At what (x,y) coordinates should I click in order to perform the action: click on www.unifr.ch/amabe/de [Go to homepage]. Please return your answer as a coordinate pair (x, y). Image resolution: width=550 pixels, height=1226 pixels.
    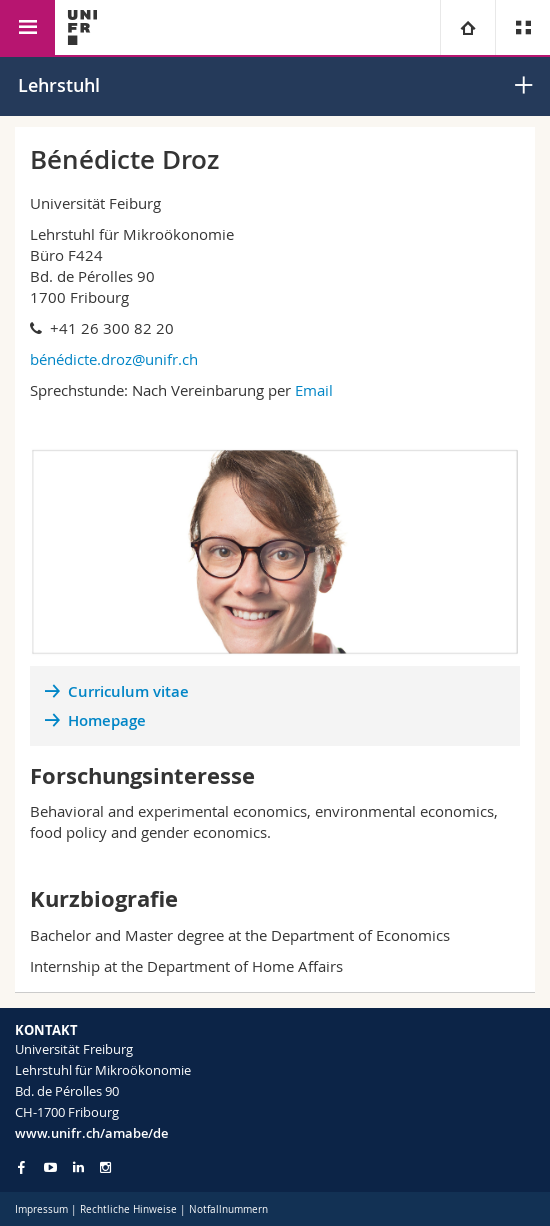
    Looking at the image, I should click on (91, 1133).